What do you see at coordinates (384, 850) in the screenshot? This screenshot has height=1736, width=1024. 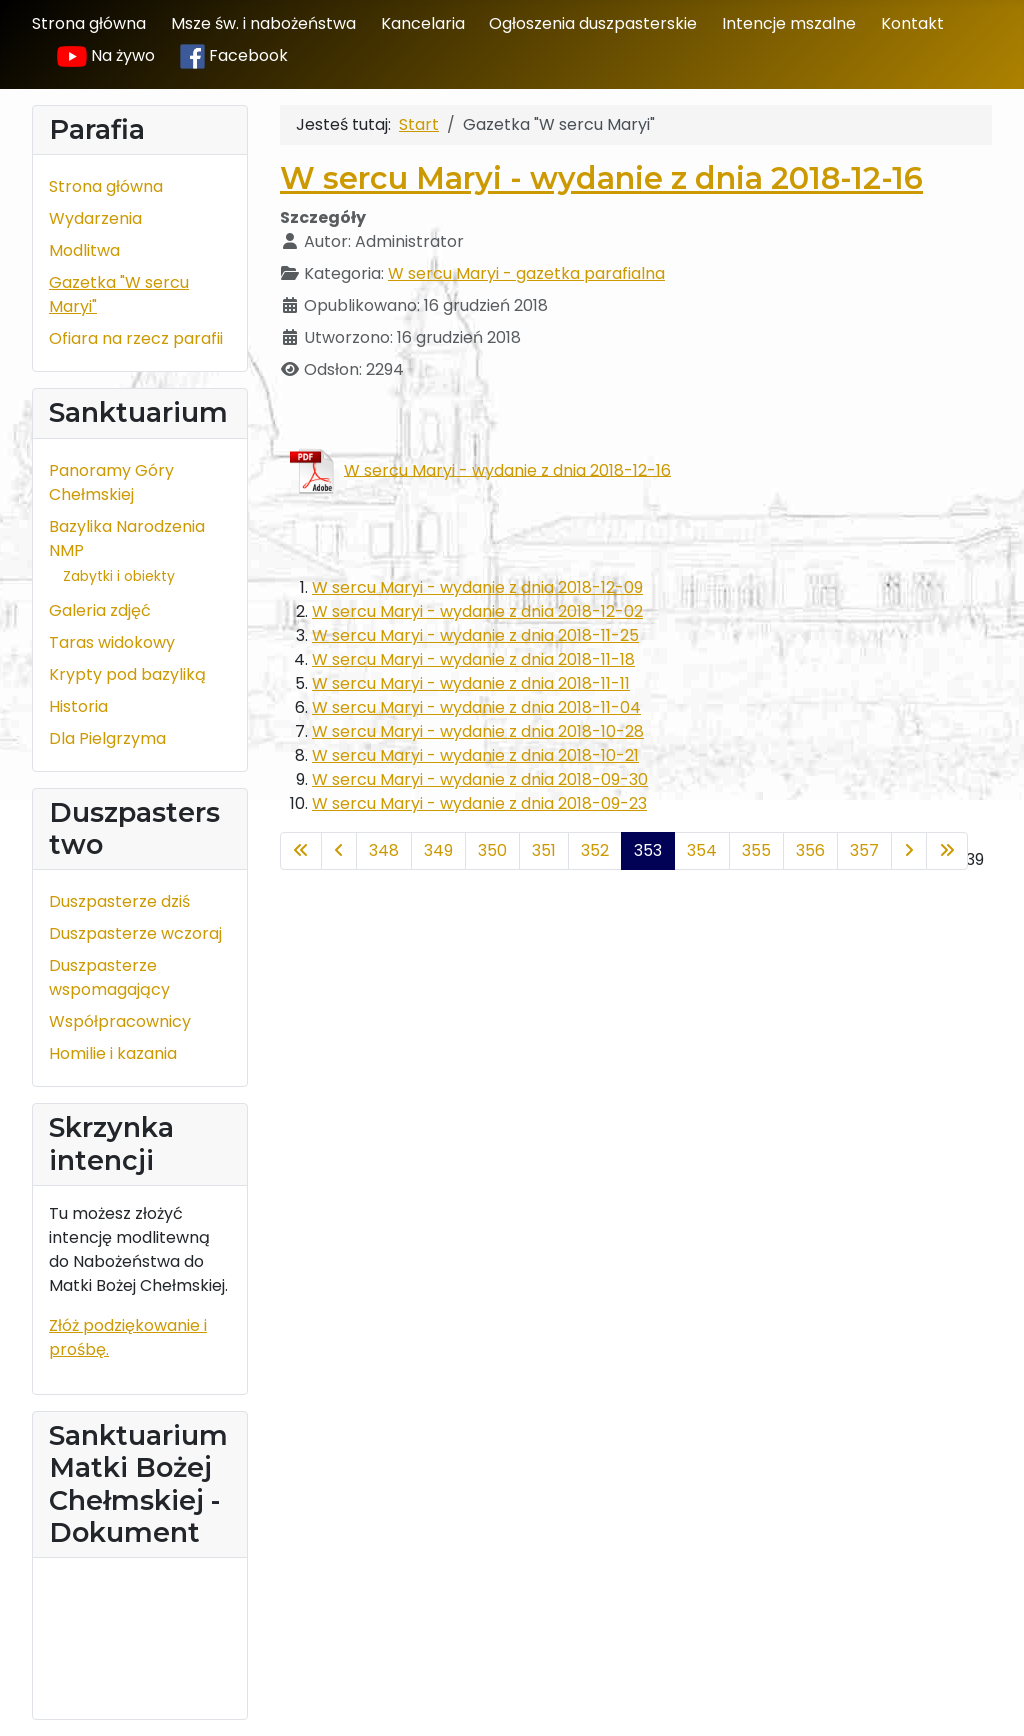 I see `348 [Idź do strony 348]` at bounding box center [384, 850].